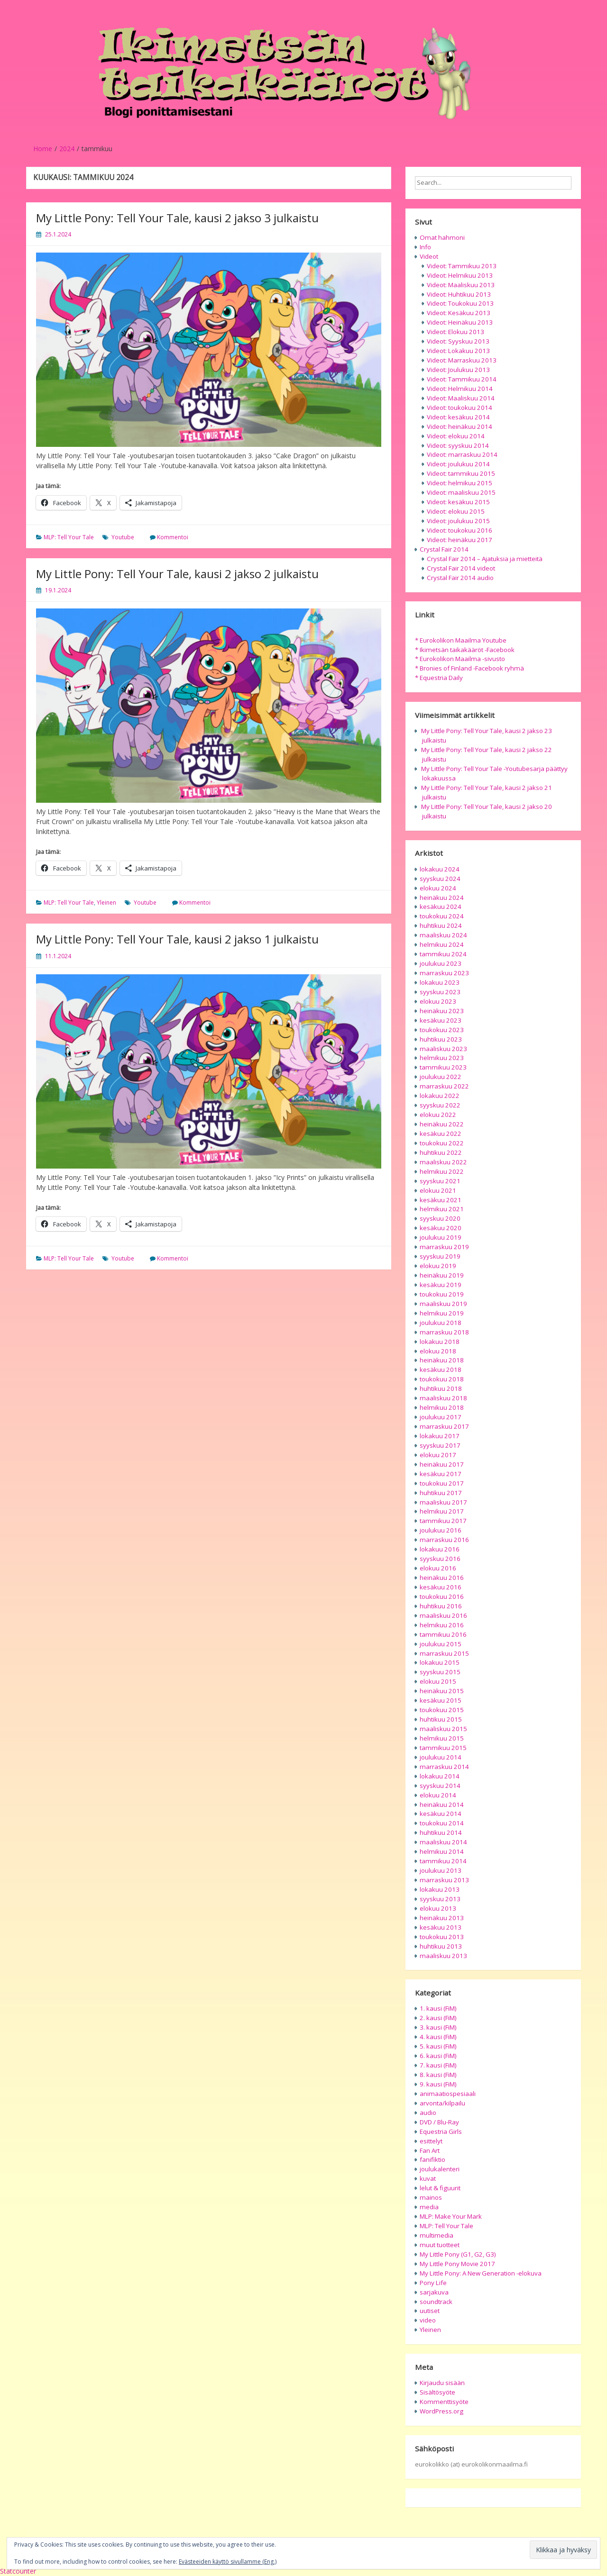 This screenshot has height=2576, width=607. What do you see at coordinates (440, 1700) in the screenshot?
I see `kesäkuu 2015` at bounding box center [440, 1700].